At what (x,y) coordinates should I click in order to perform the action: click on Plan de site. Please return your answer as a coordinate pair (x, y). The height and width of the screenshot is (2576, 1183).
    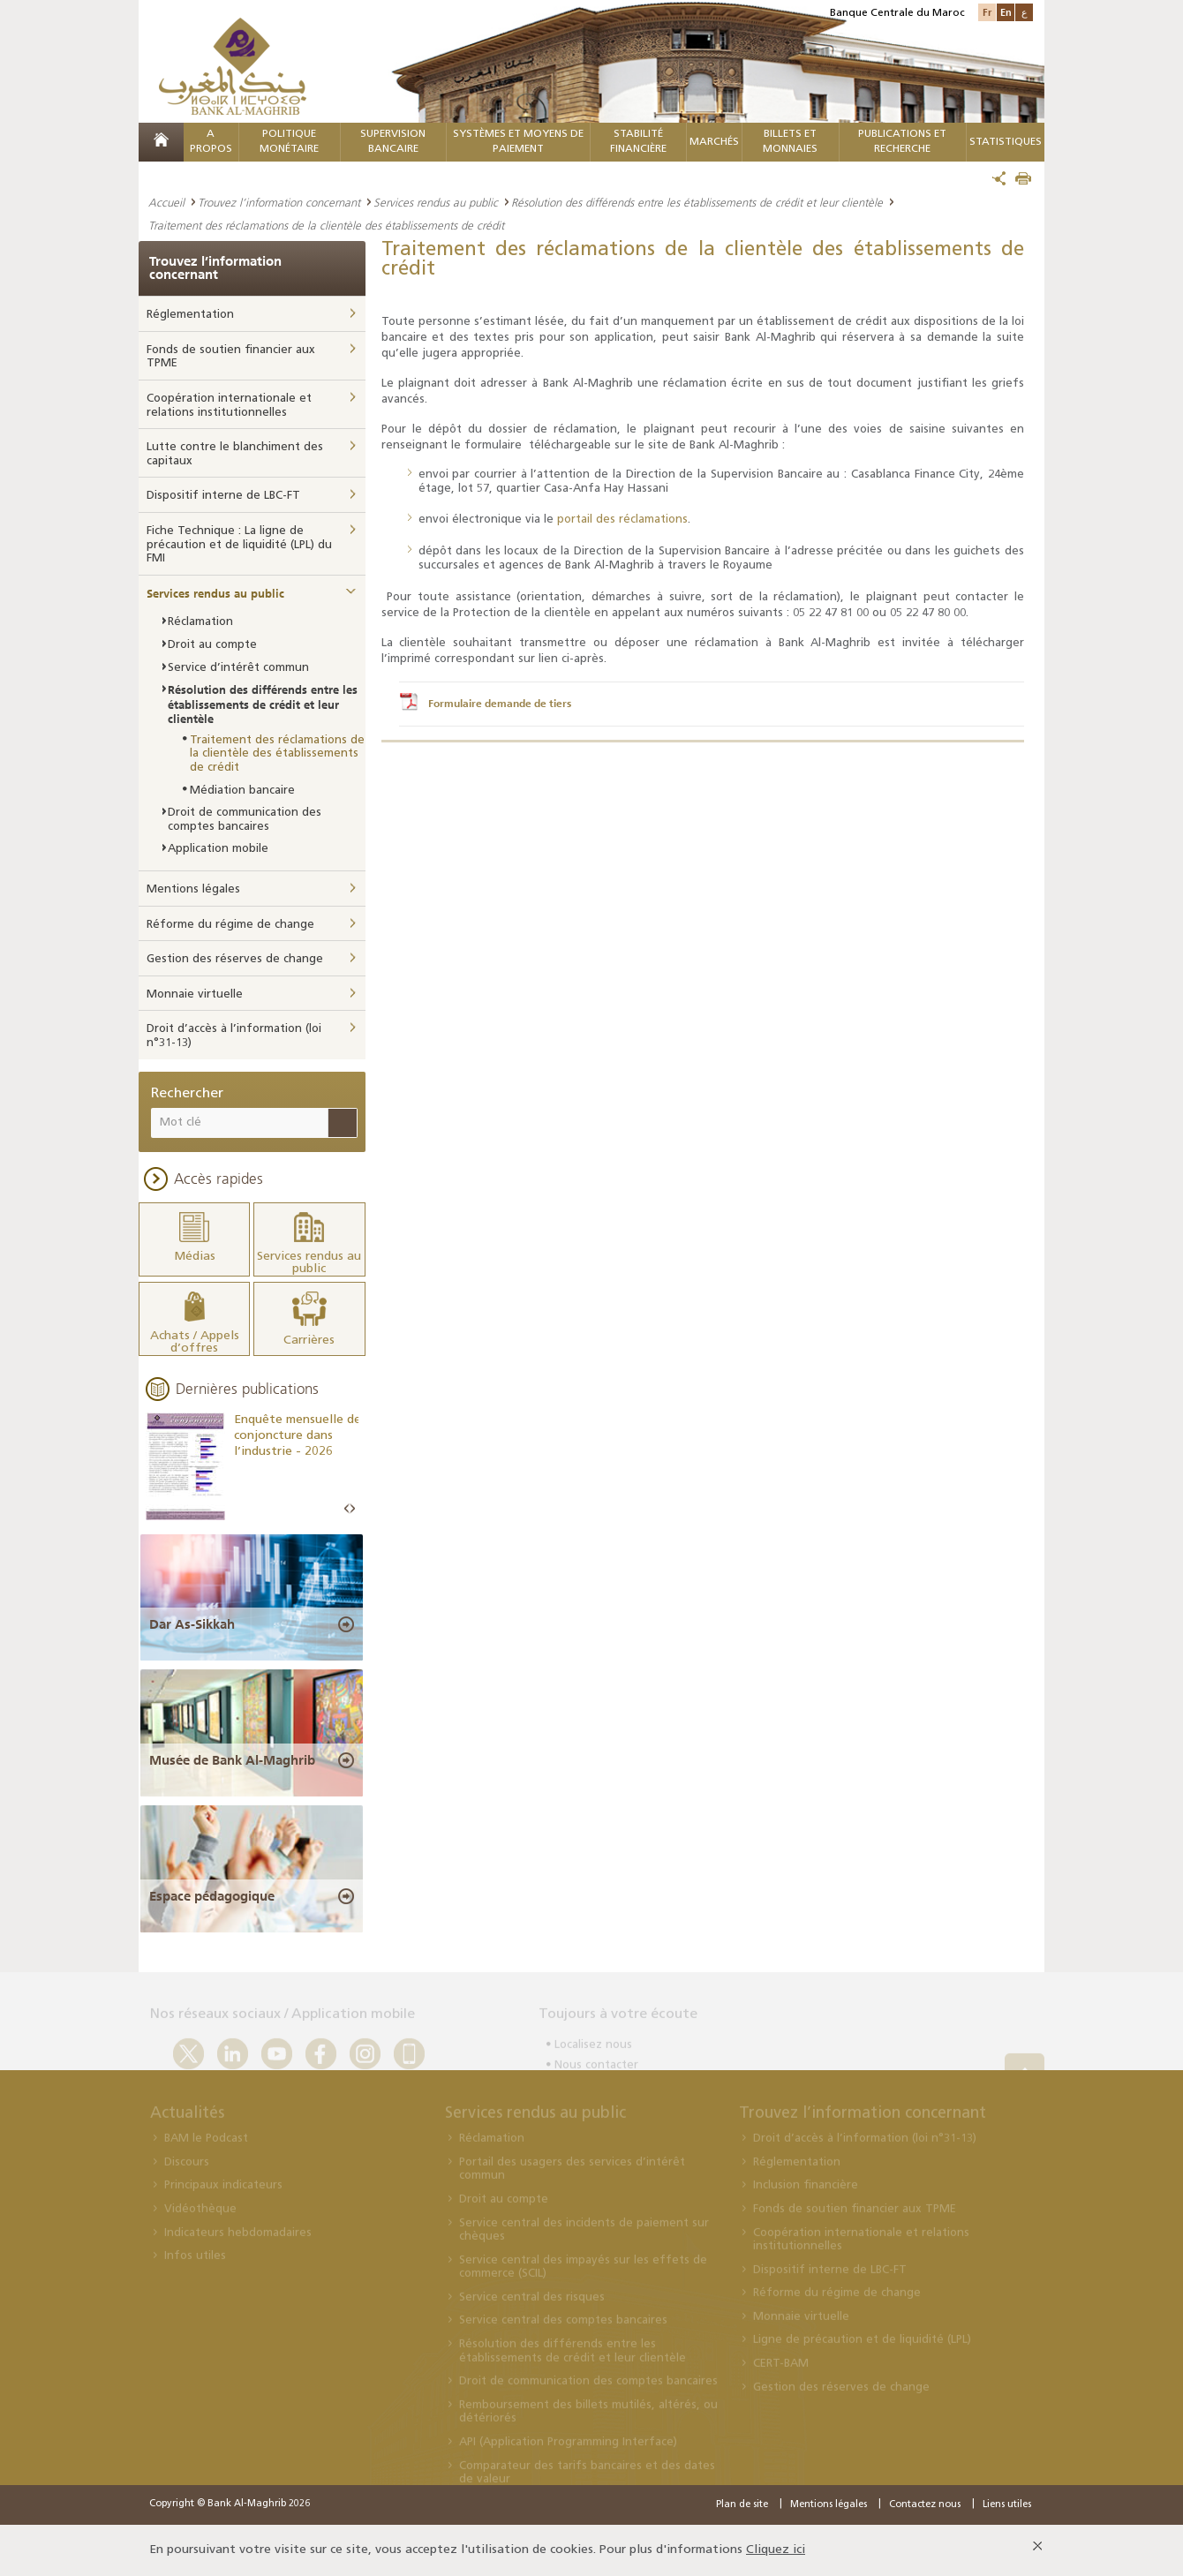
    Looking at the image, I should click on (742, 2505).